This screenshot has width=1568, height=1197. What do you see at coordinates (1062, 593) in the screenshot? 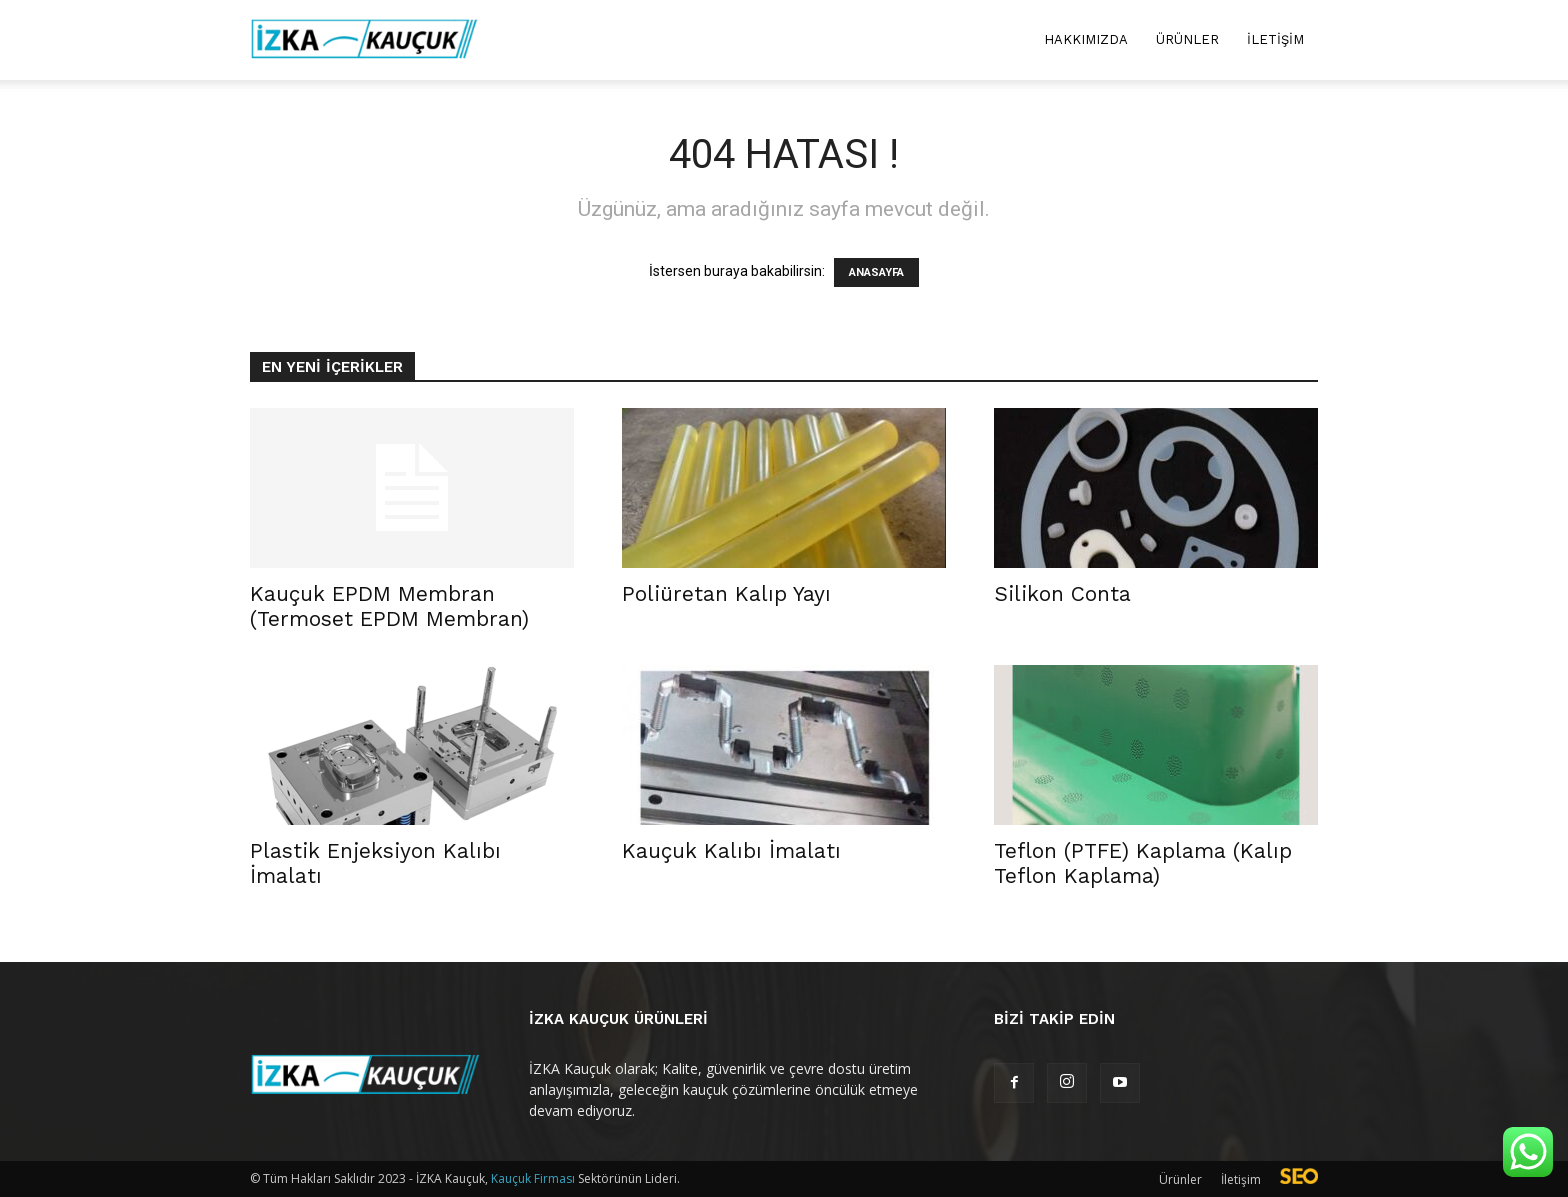
I see `Silikon Conta` at bounding box center [1062, 593].